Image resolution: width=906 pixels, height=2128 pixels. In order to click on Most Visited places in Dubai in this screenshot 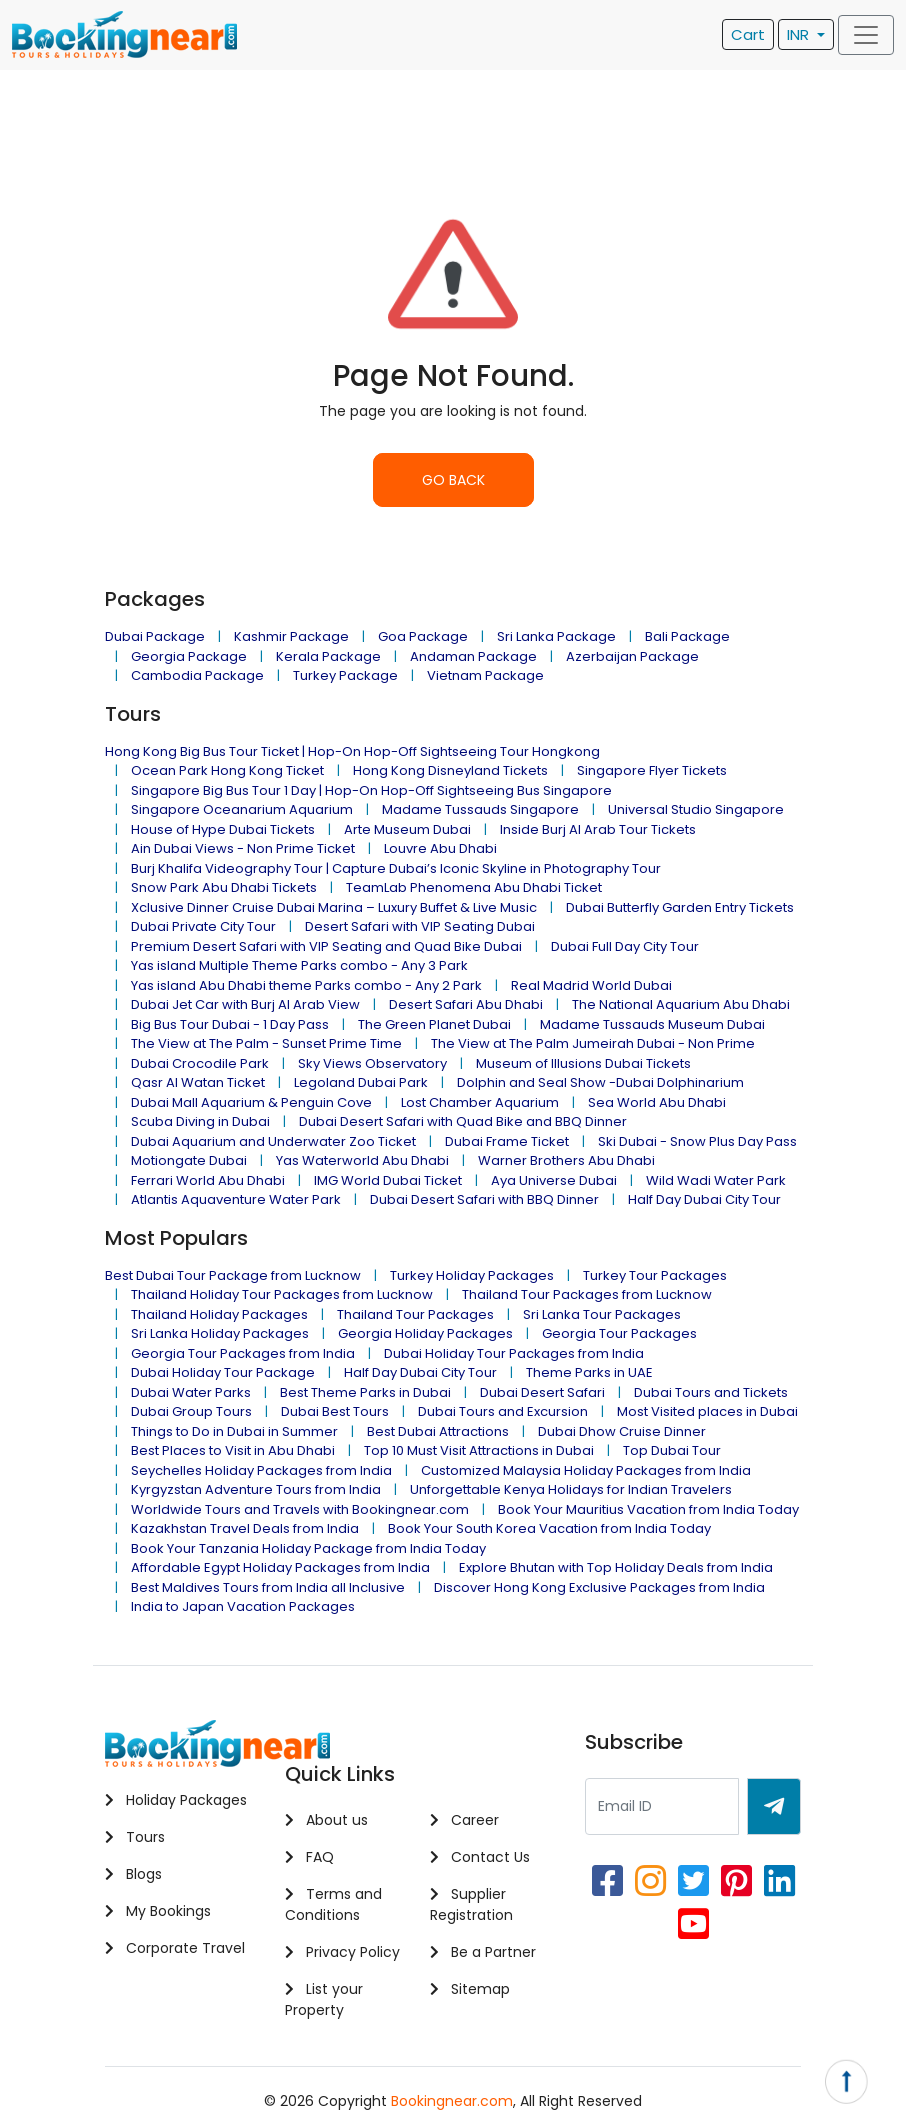, I will do `click(707, 1411)`.